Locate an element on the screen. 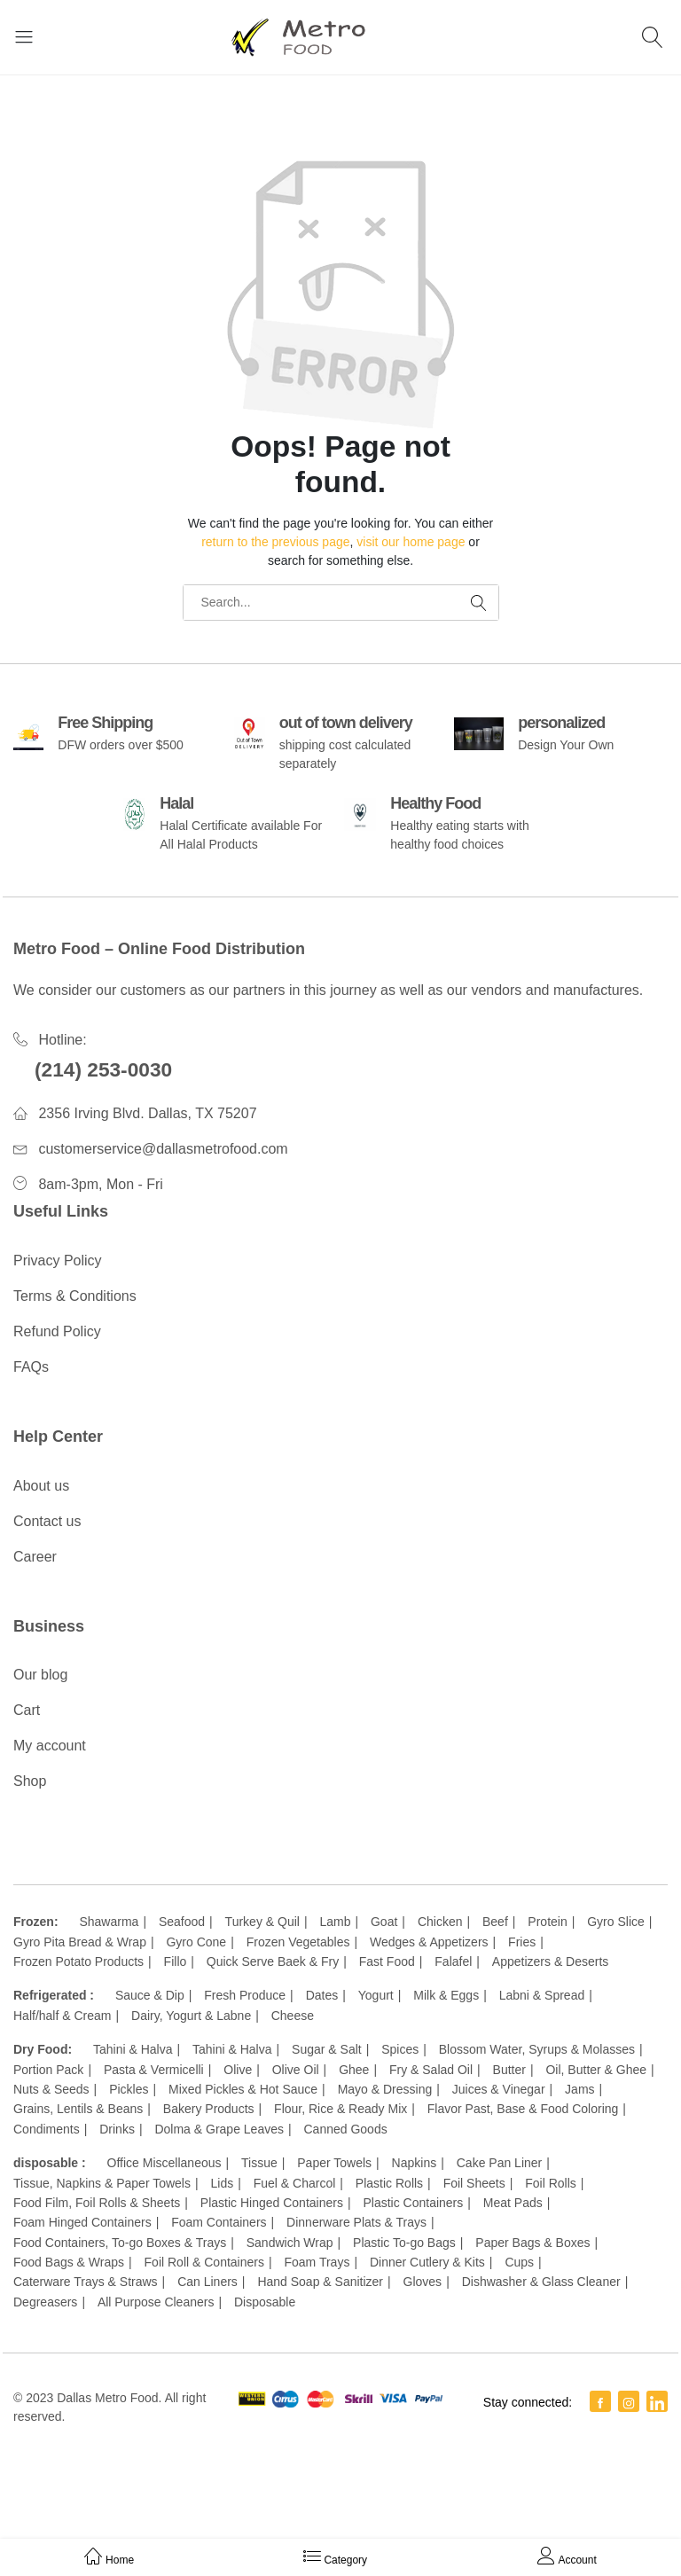  Fast Food is located at coordinates (387, 1961).